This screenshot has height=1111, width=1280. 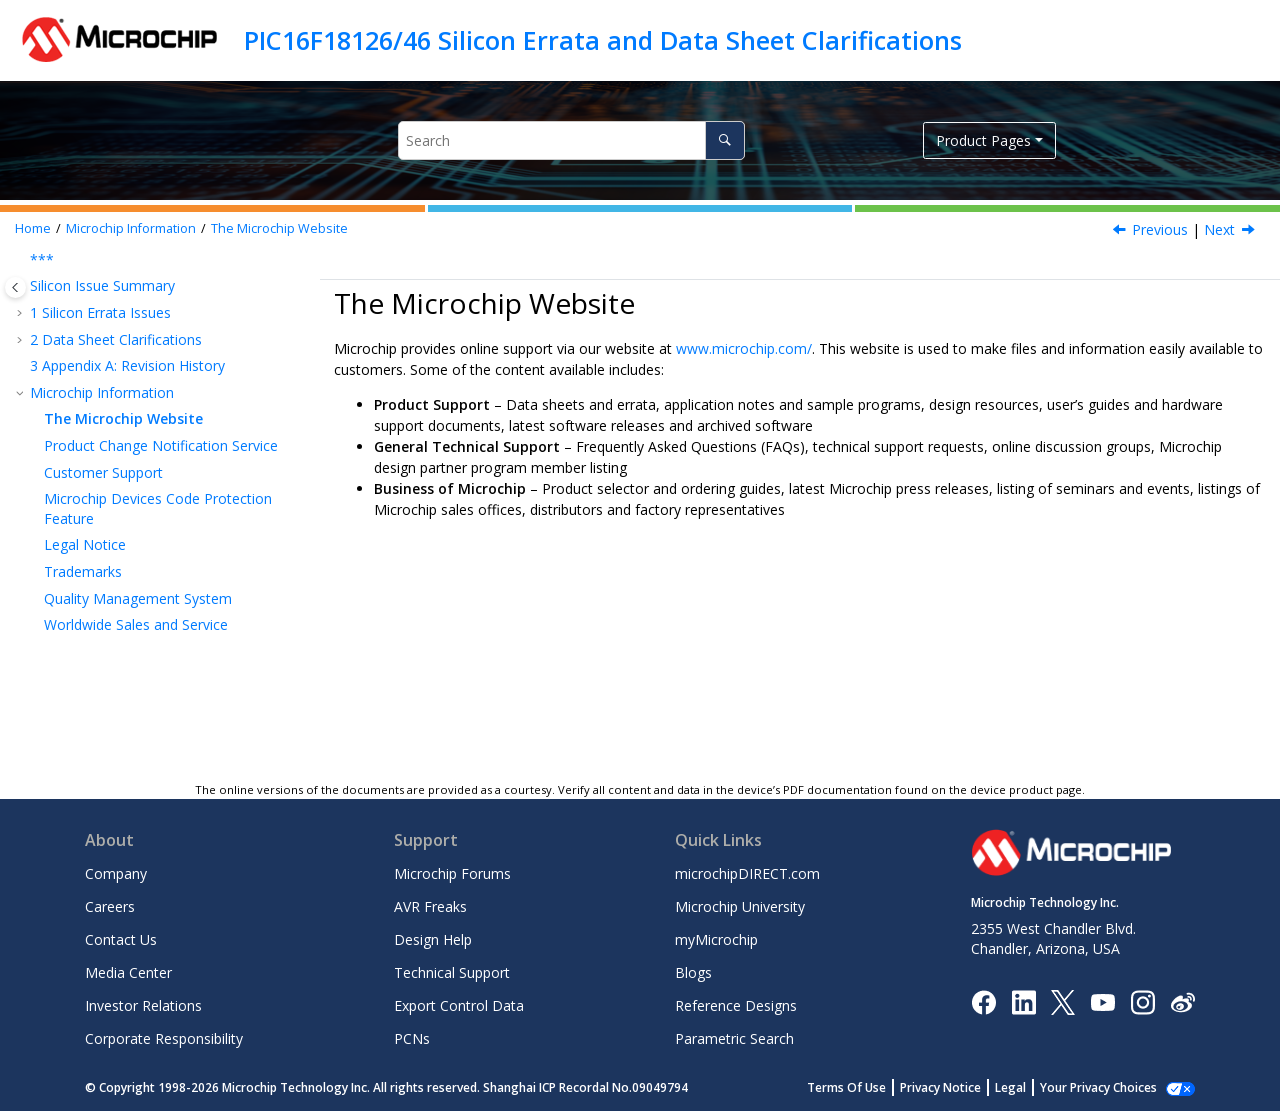 What do you see at coordinates (571, 140) in the screenshot?
I see `[Search query]` at bounding box center [571, 140].